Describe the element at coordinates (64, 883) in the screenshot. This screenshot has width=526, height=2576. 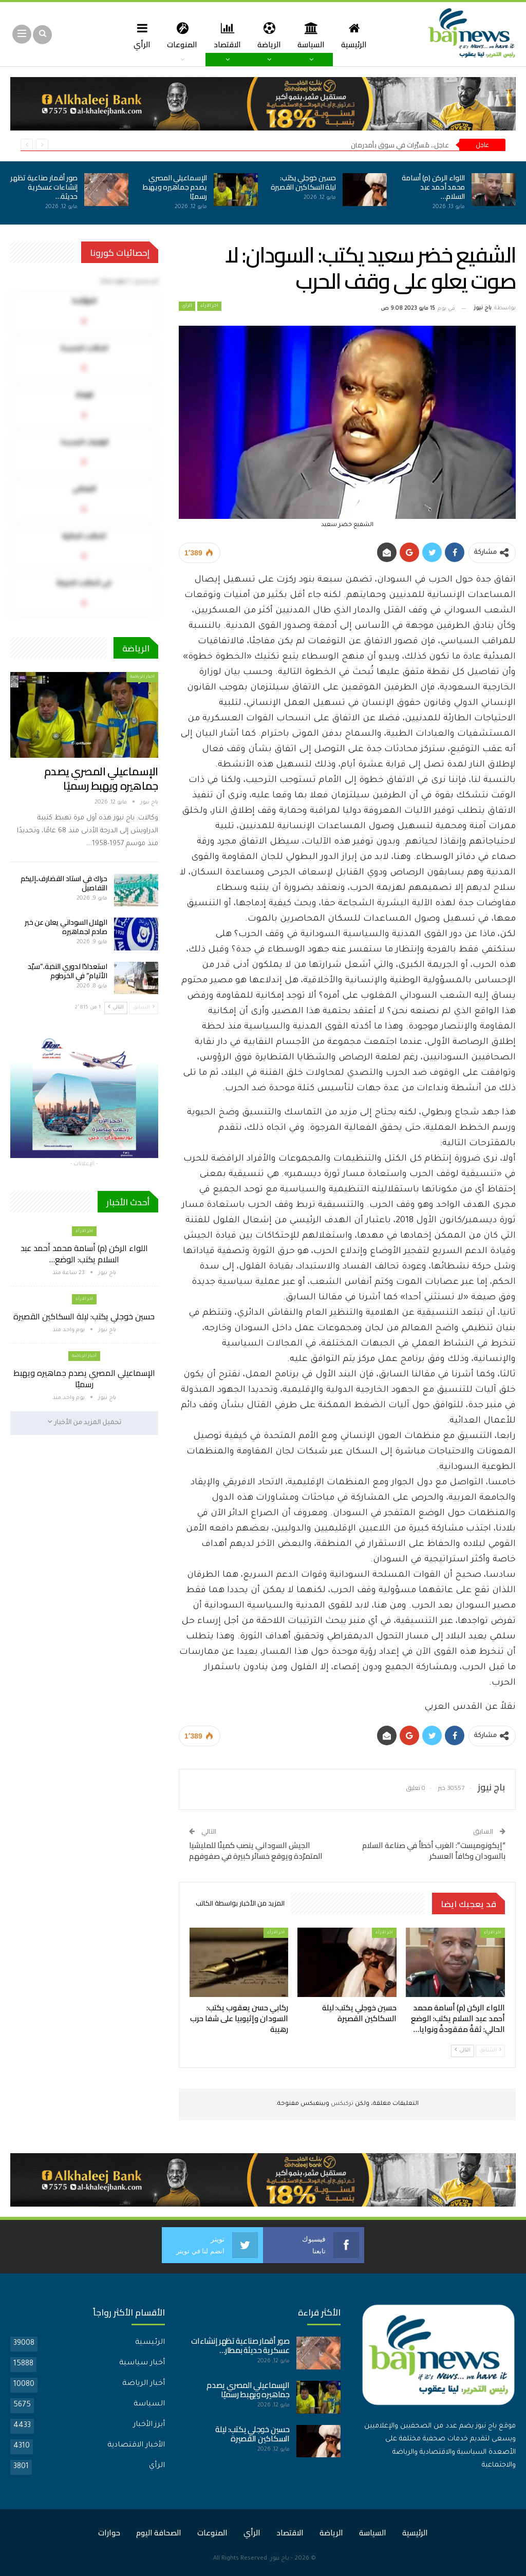
I see `حراك في استاد القضارف..إليكم التفاصيل` at that location.